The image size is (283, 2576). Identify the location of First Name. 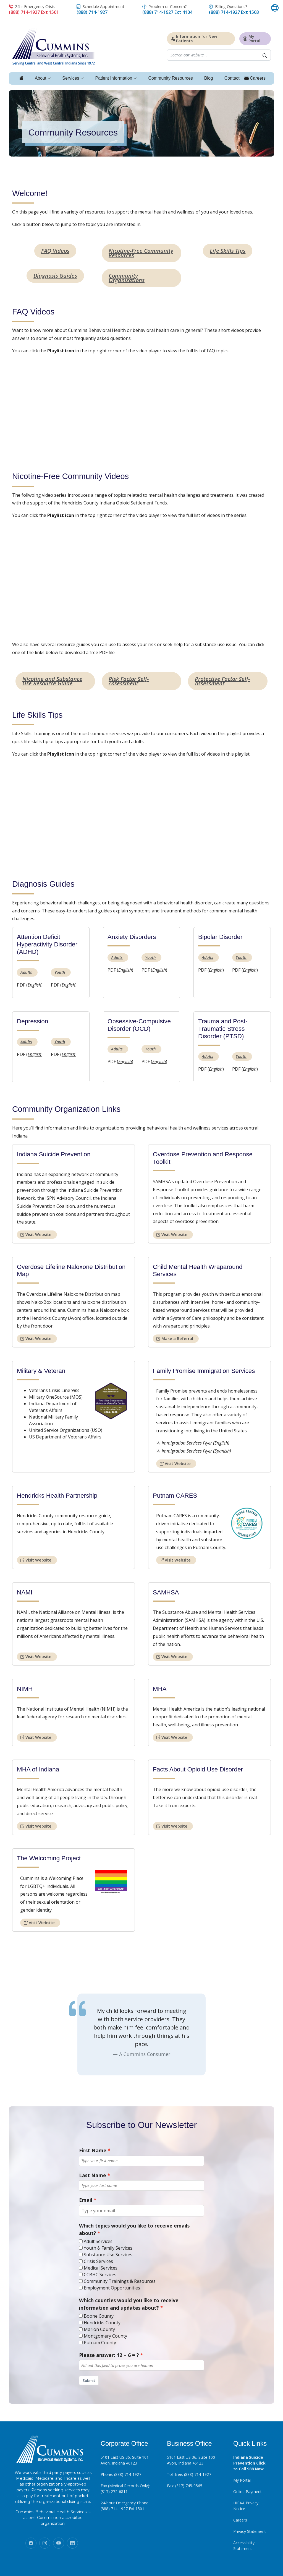
(92, 2150).